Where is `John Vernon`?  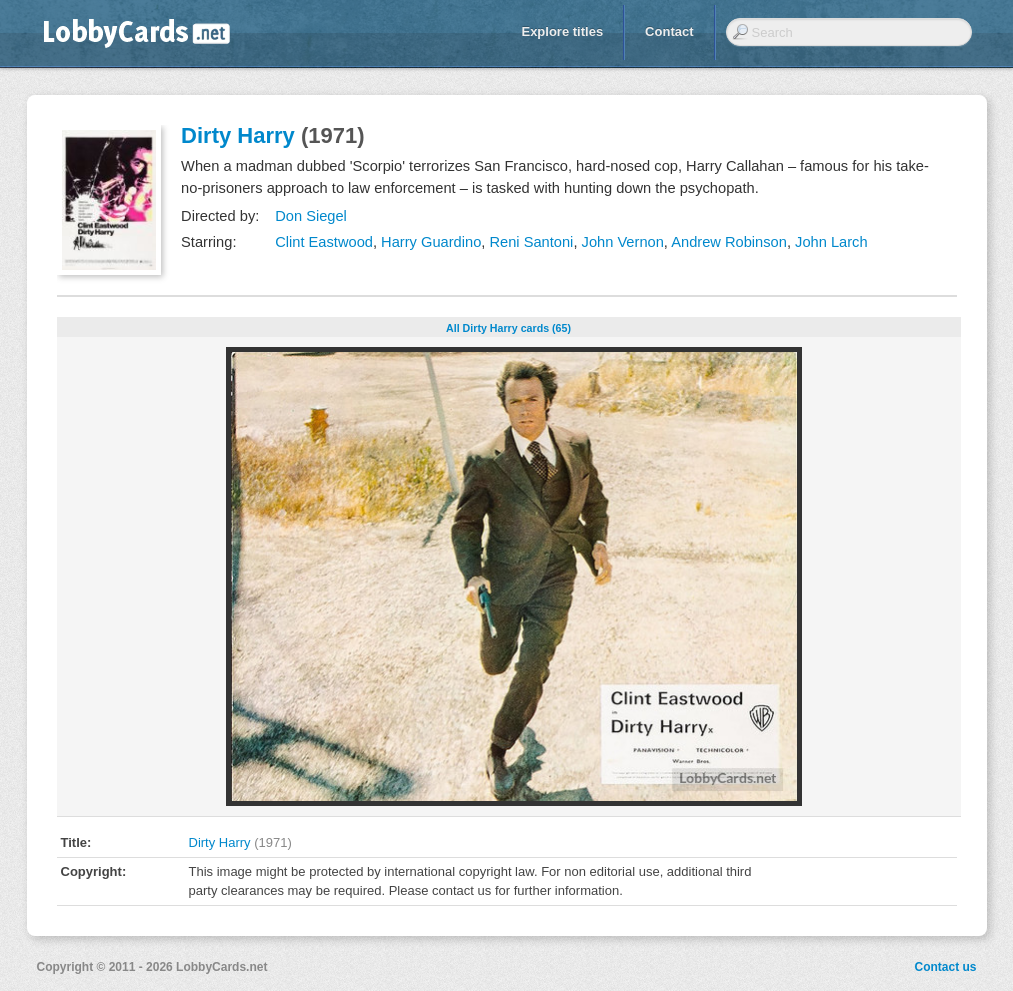 John Vernon is located at coordinates (623, 242).